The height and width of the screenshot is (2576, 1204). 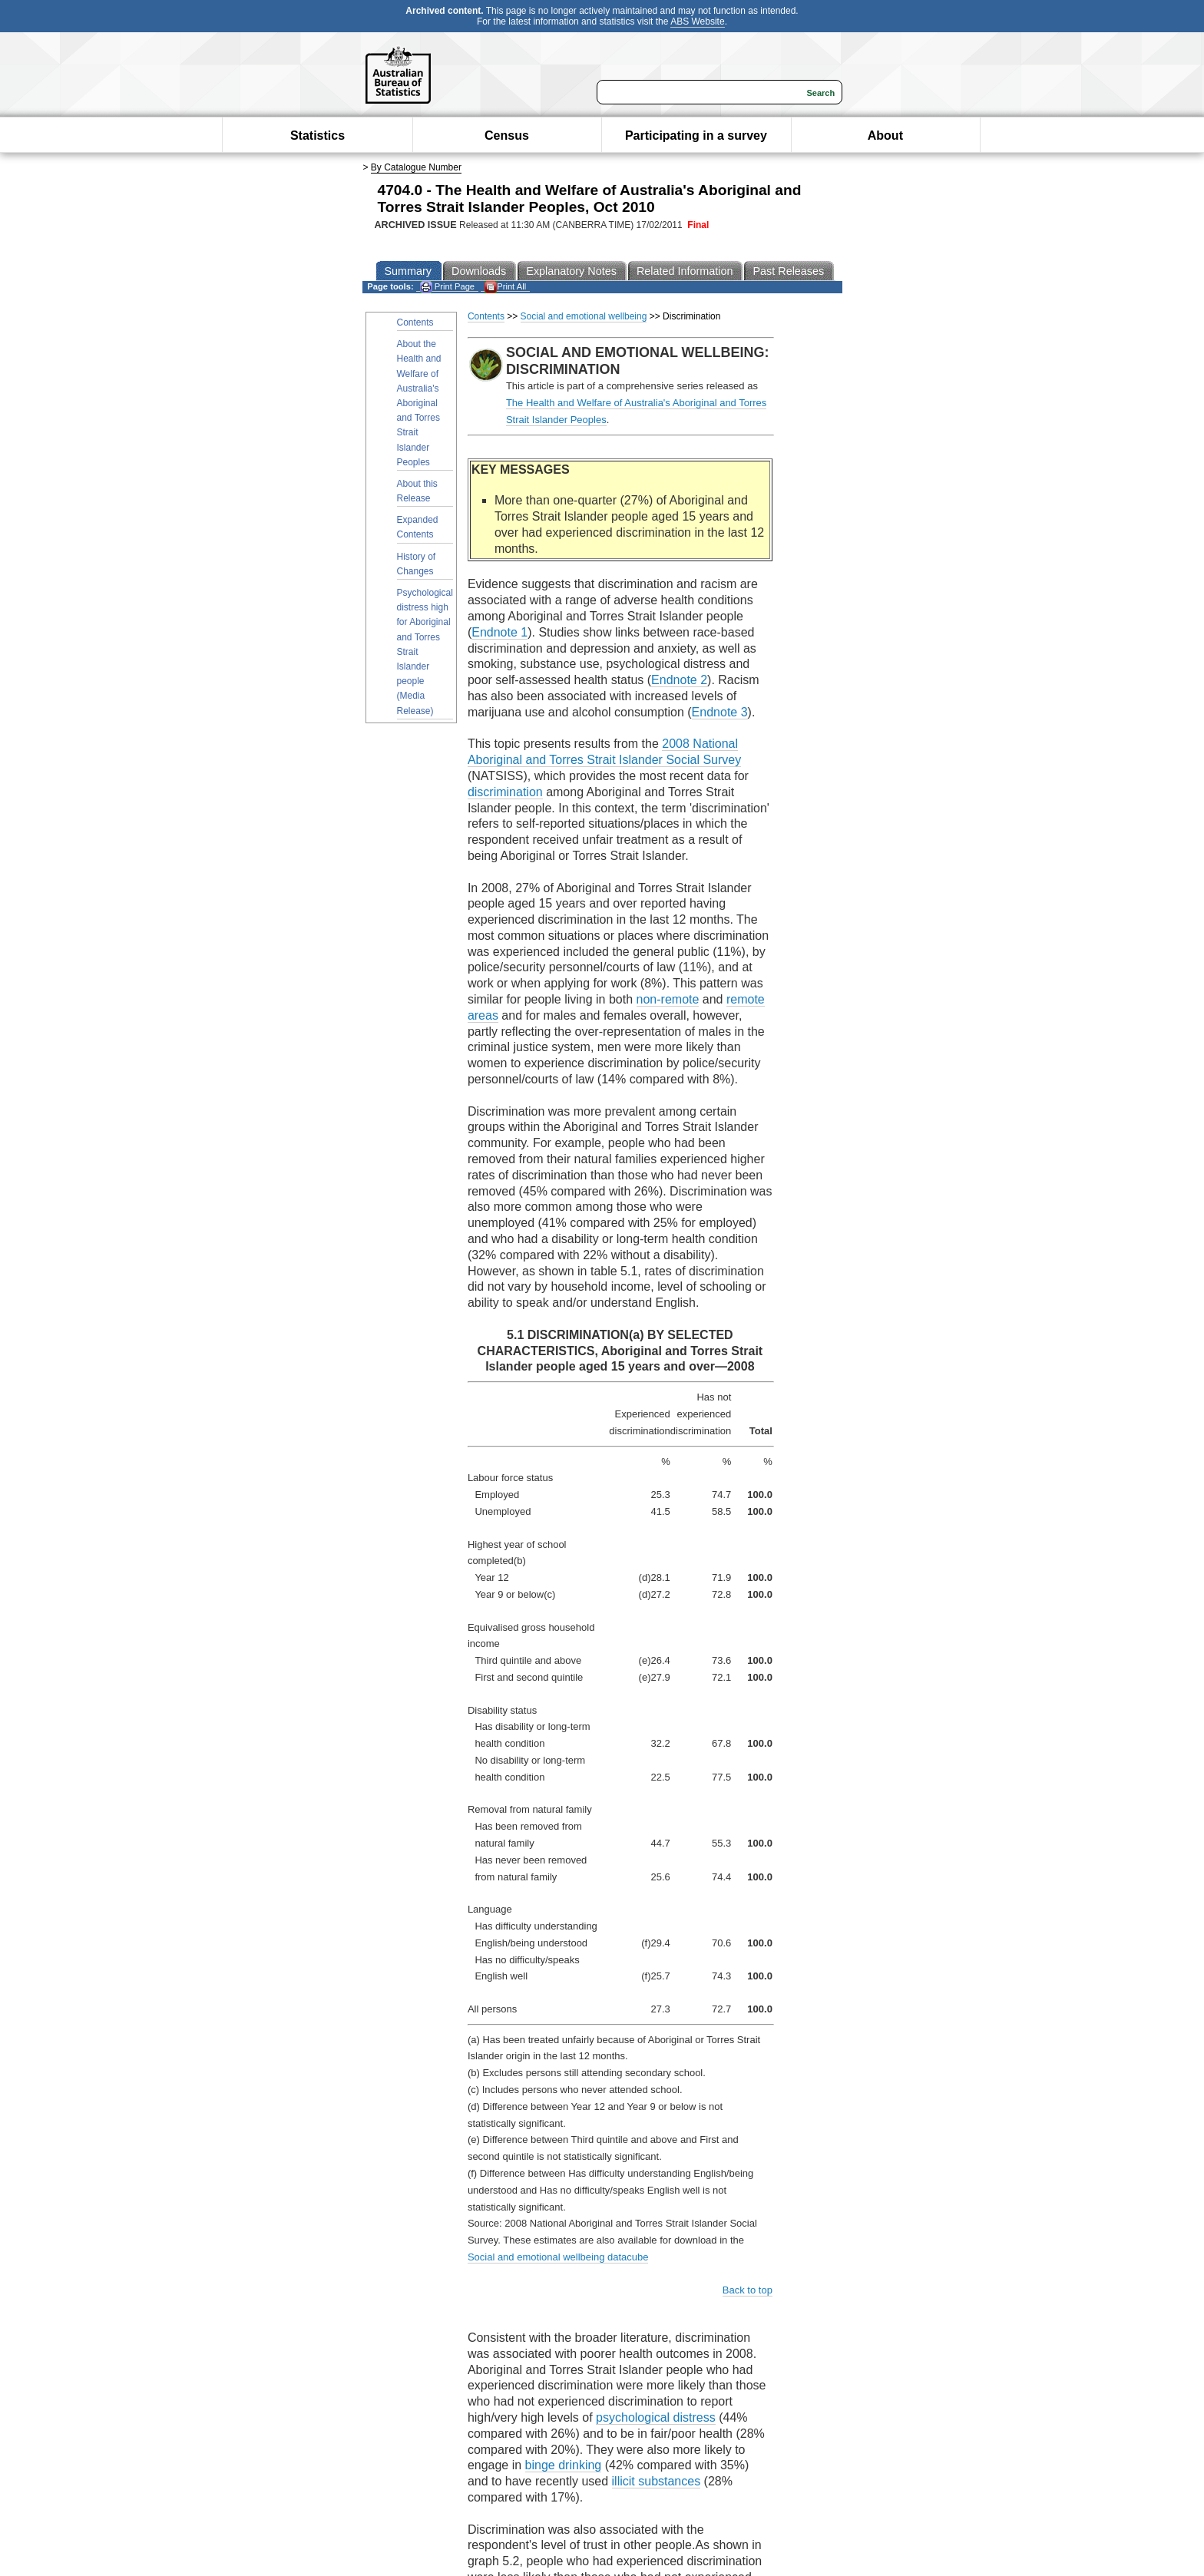 I want to click on discrimination, so click(x=505, y=792).